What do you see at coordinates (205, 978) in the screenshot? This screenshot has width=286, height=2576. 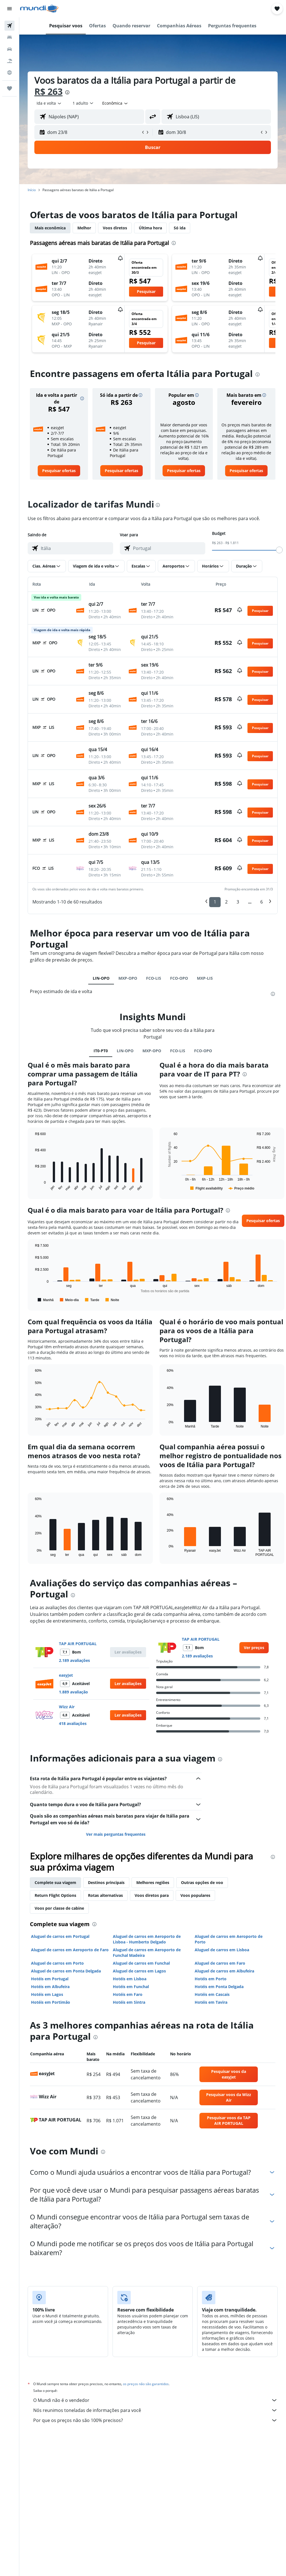 I see `MXP-LIS [tab]` at bounding box center [205, 978].